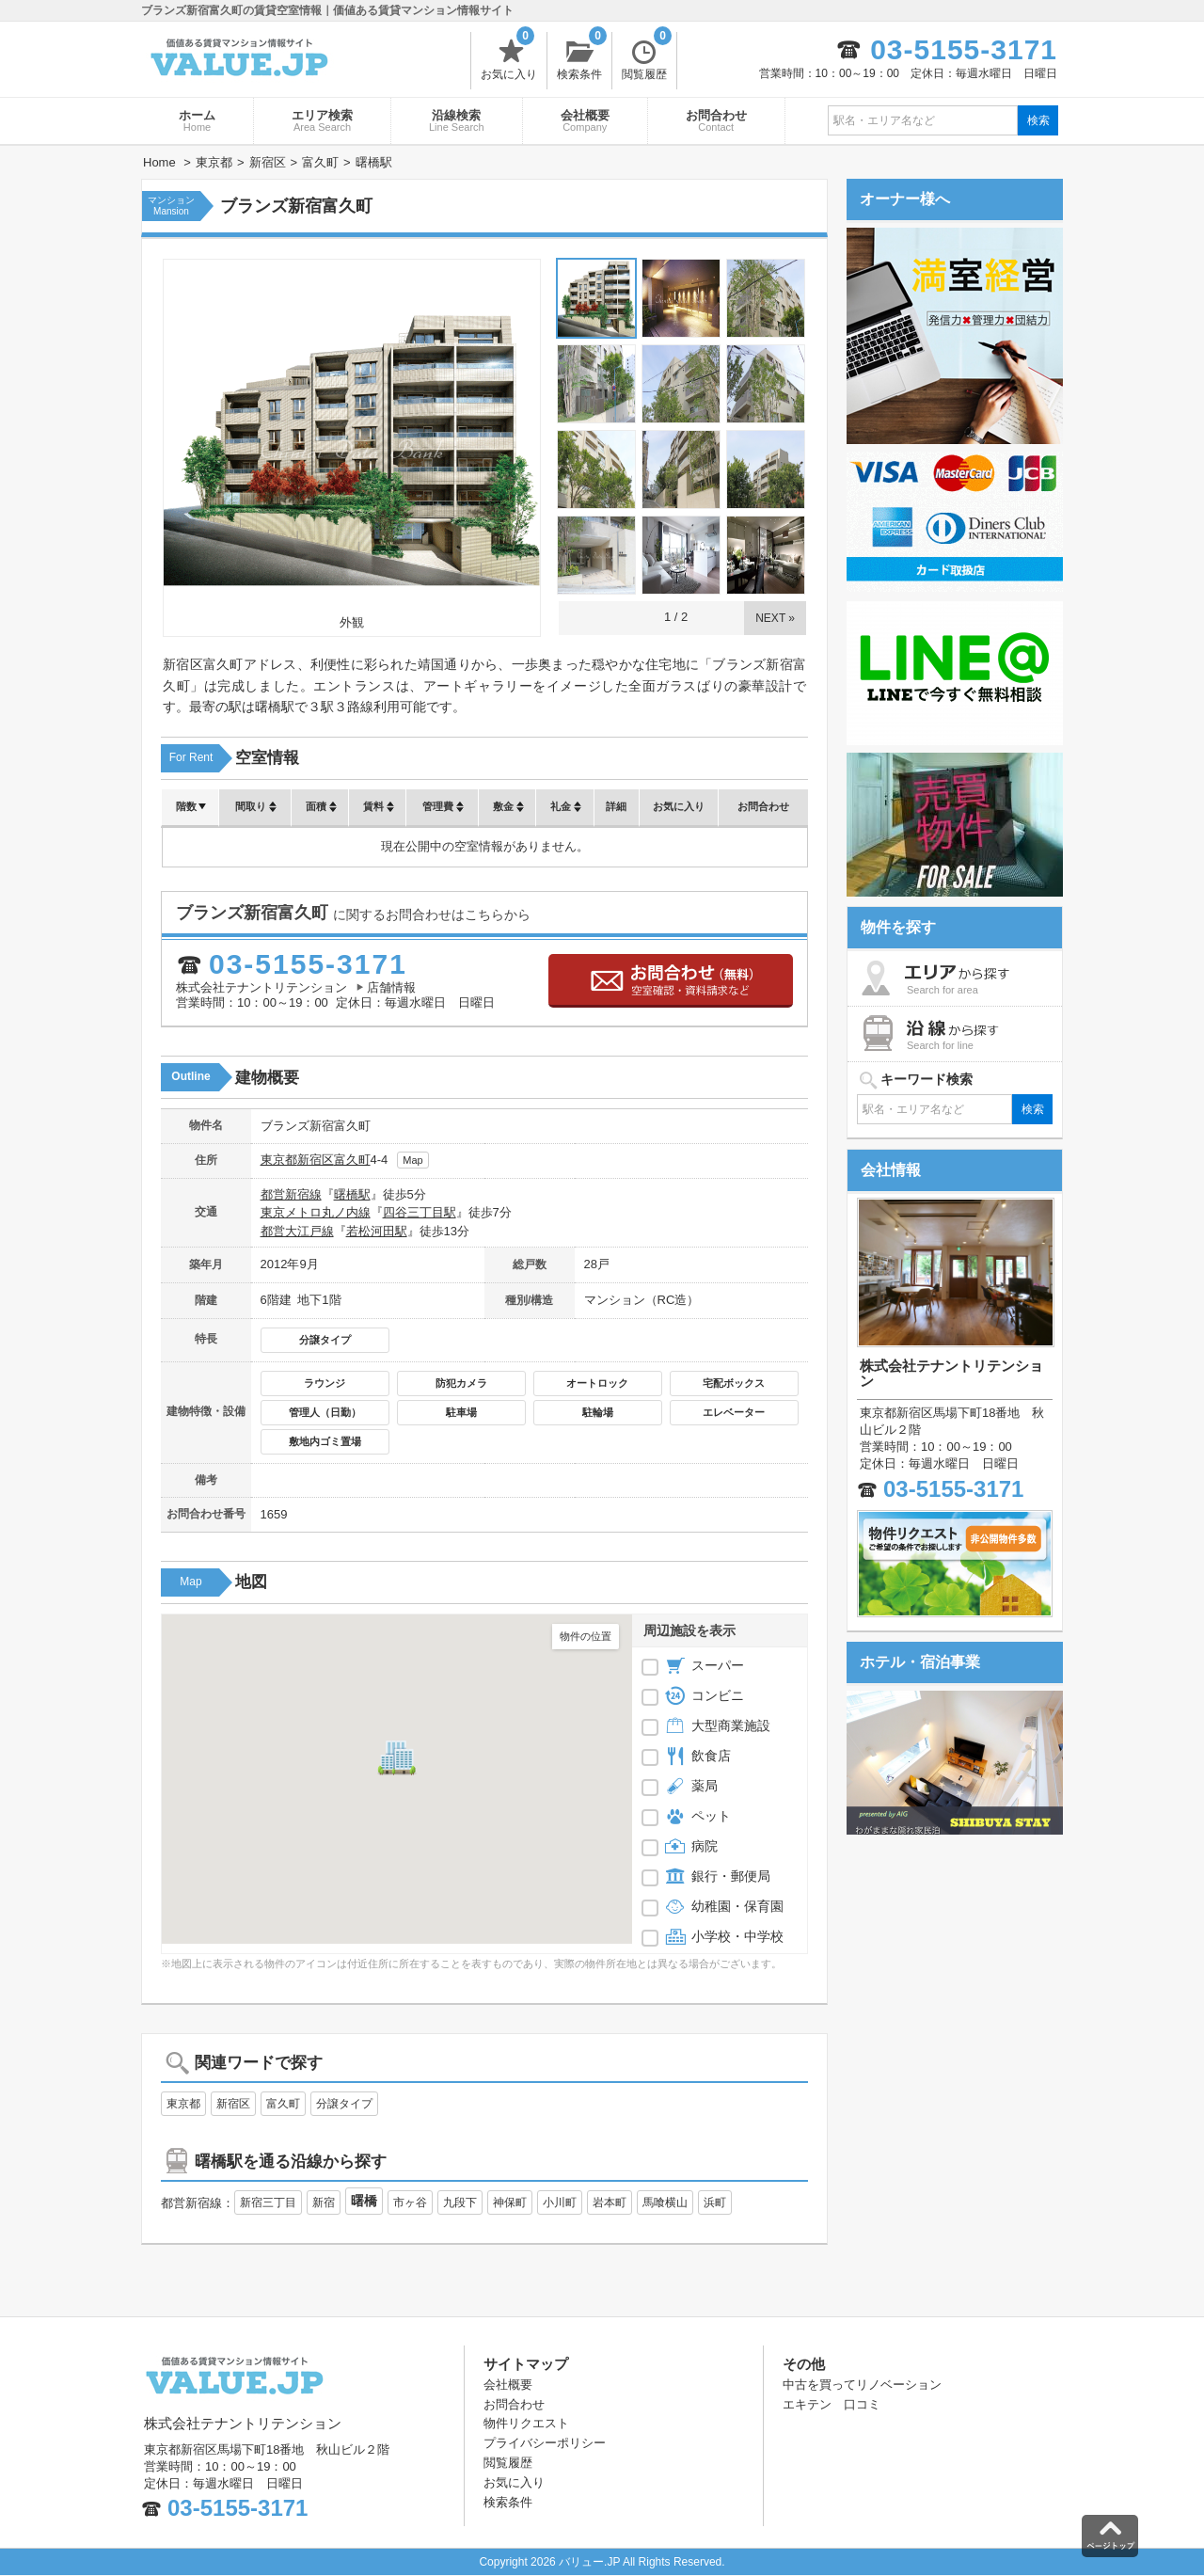 The image size is (1204, 2576). Describe the element at coordinates (597, 1412) in the screenshot. I see `駐輪場` at that location.